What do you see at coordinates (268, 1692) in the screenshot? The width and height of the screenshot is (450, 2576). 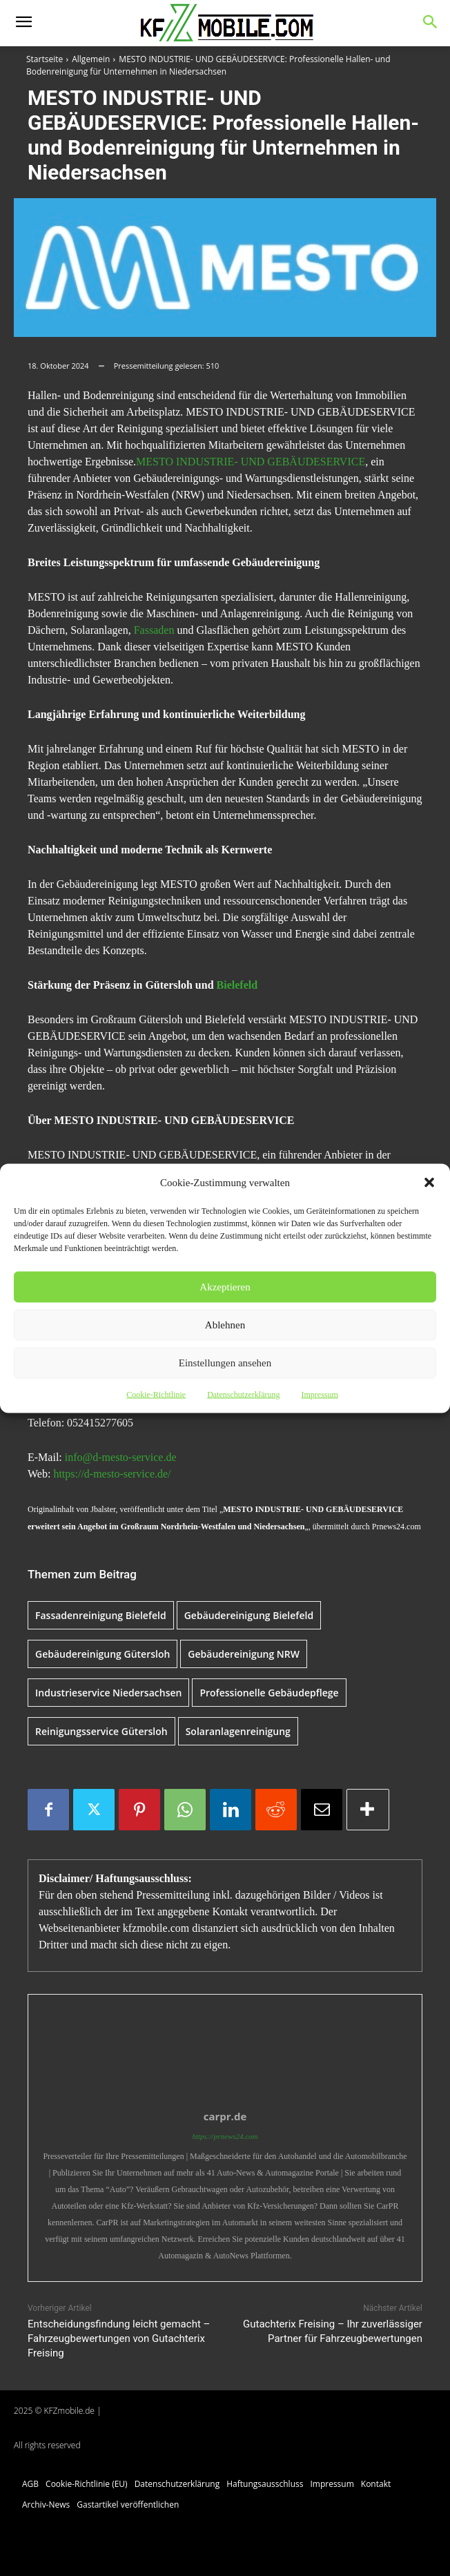 I see `Professionelle Gebäudepflege` at bounding box center [268, 1692].